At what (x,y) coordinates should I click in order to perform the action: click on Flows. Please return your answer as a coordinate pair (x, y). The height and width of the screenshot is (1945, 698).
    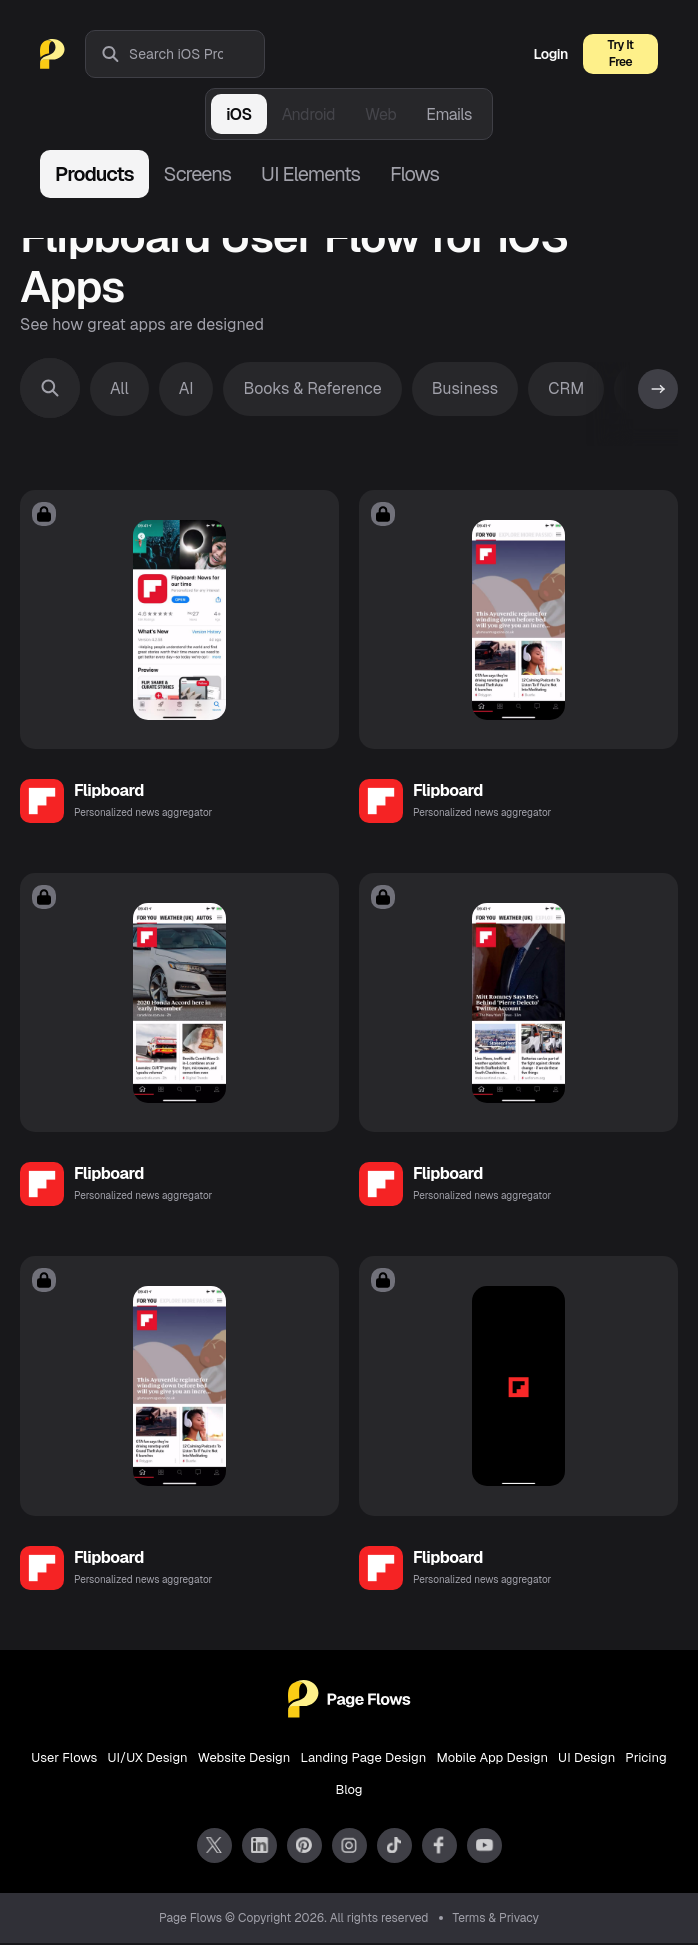
    Looking at the image, I should click on (414, 174).